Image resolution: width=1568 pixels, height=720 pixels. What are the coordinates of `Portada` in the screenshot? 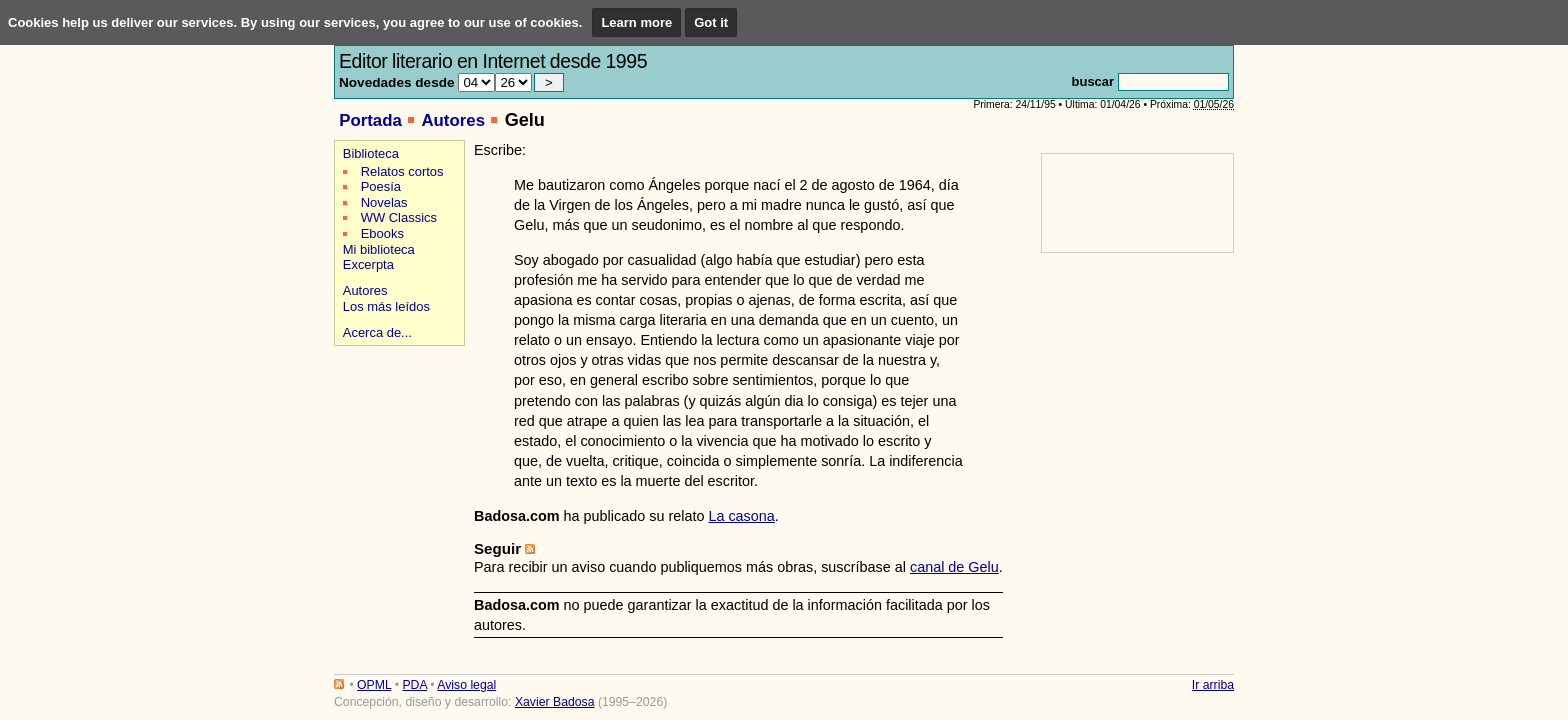 It's located at (370, 120).